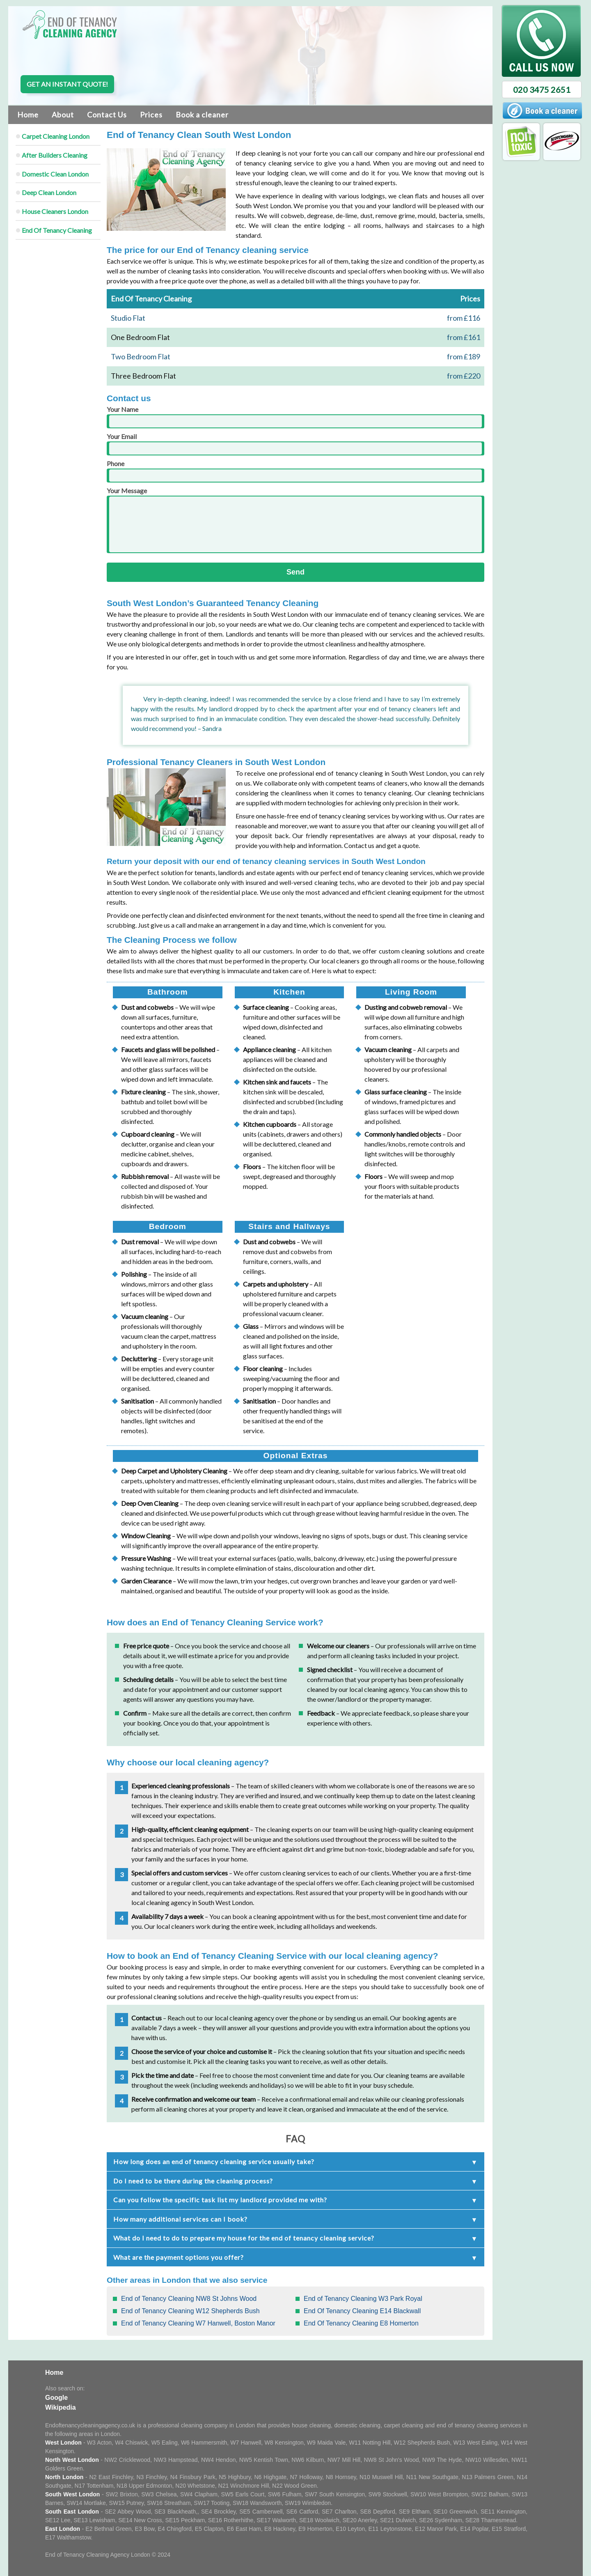 This screenshot has height=2576, width=591. Describe the element at coordinates (57, 230) in the screenshot. I see `End Of Tenancy Cleaning` at that location.